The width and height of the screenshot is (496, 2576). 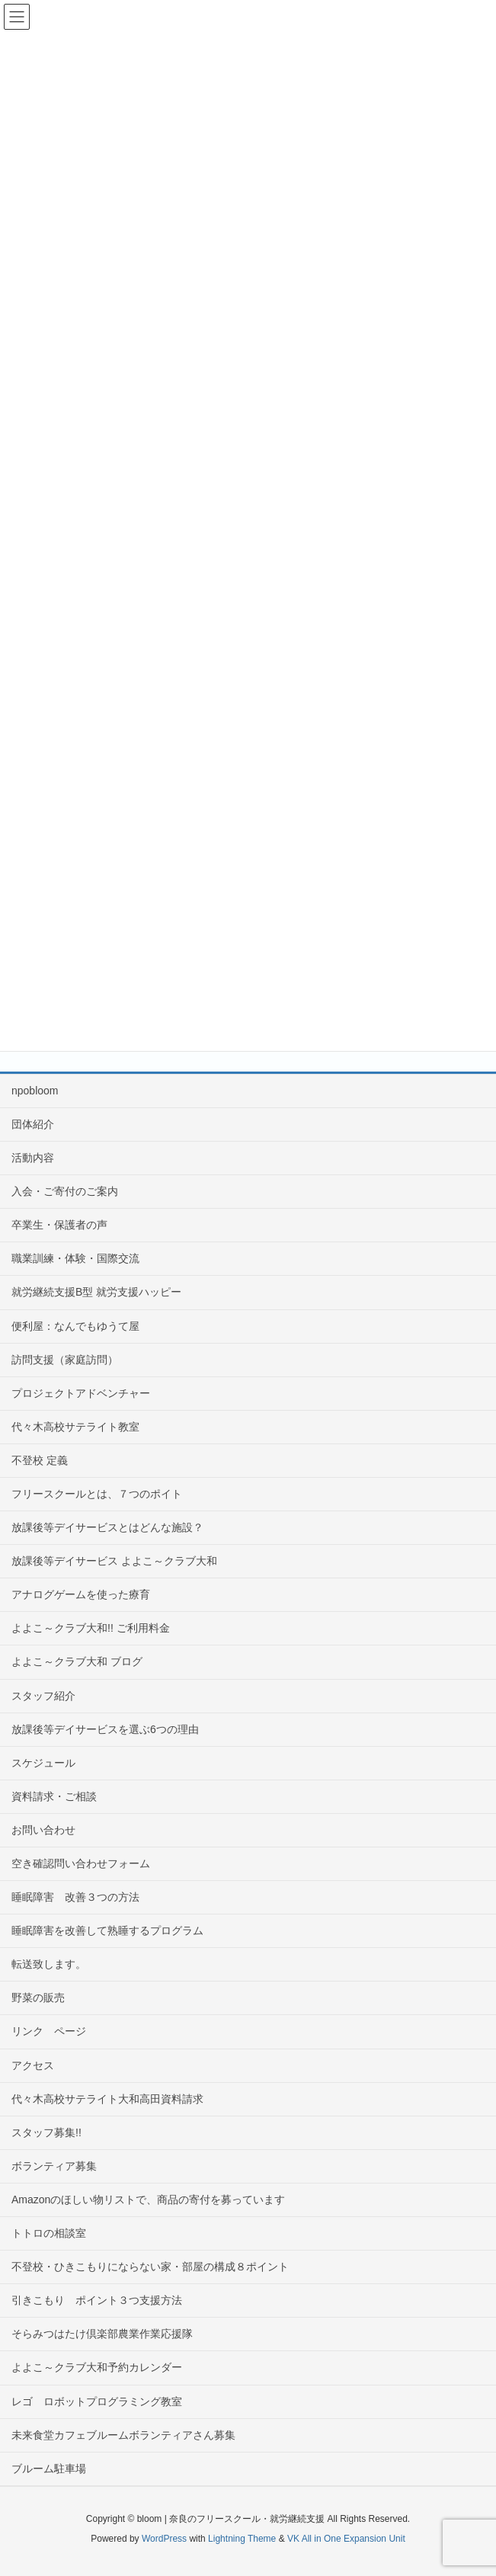 What do you see at coordinates (107, 1527) in the screenshot?
I see `放課後等デイサービスとはどんな施設？` at bounding box center [107, 1527].